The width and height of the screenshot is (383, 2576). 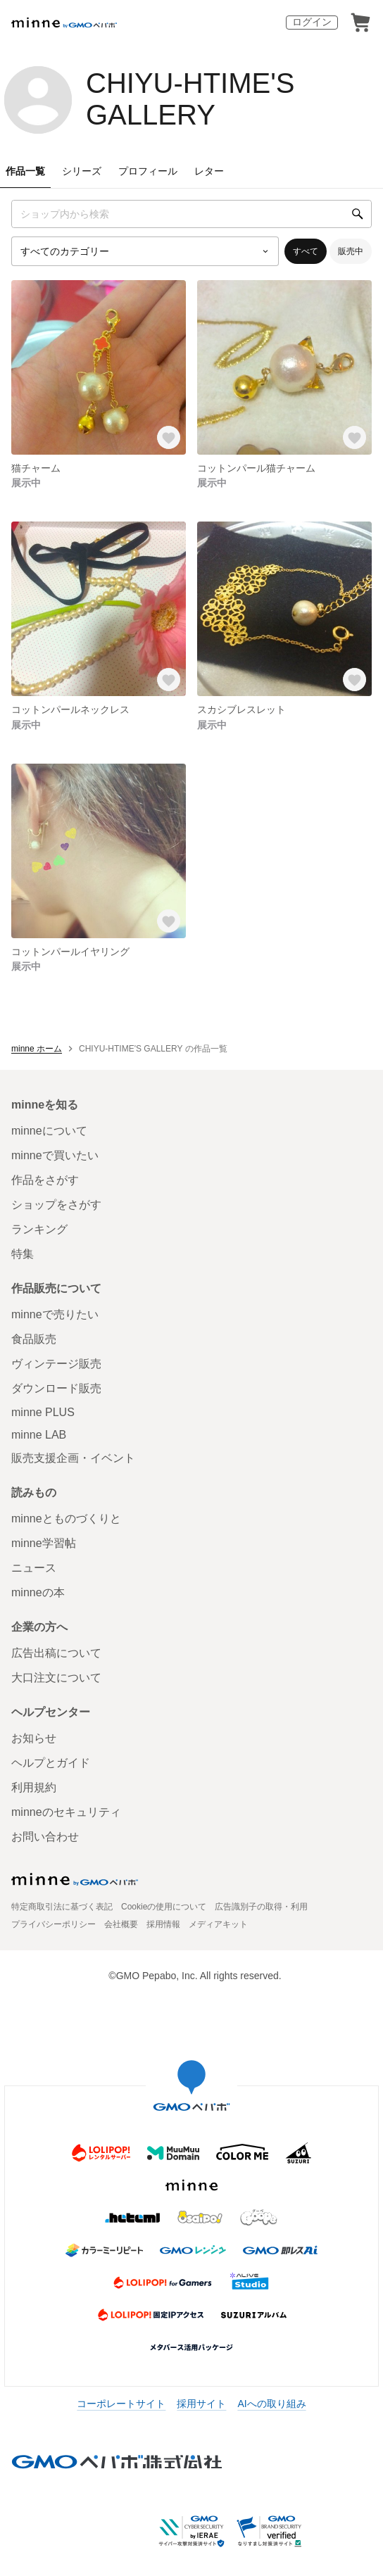 I want to click on 販売支援企画・イベント, so click(x=73, y=1458).